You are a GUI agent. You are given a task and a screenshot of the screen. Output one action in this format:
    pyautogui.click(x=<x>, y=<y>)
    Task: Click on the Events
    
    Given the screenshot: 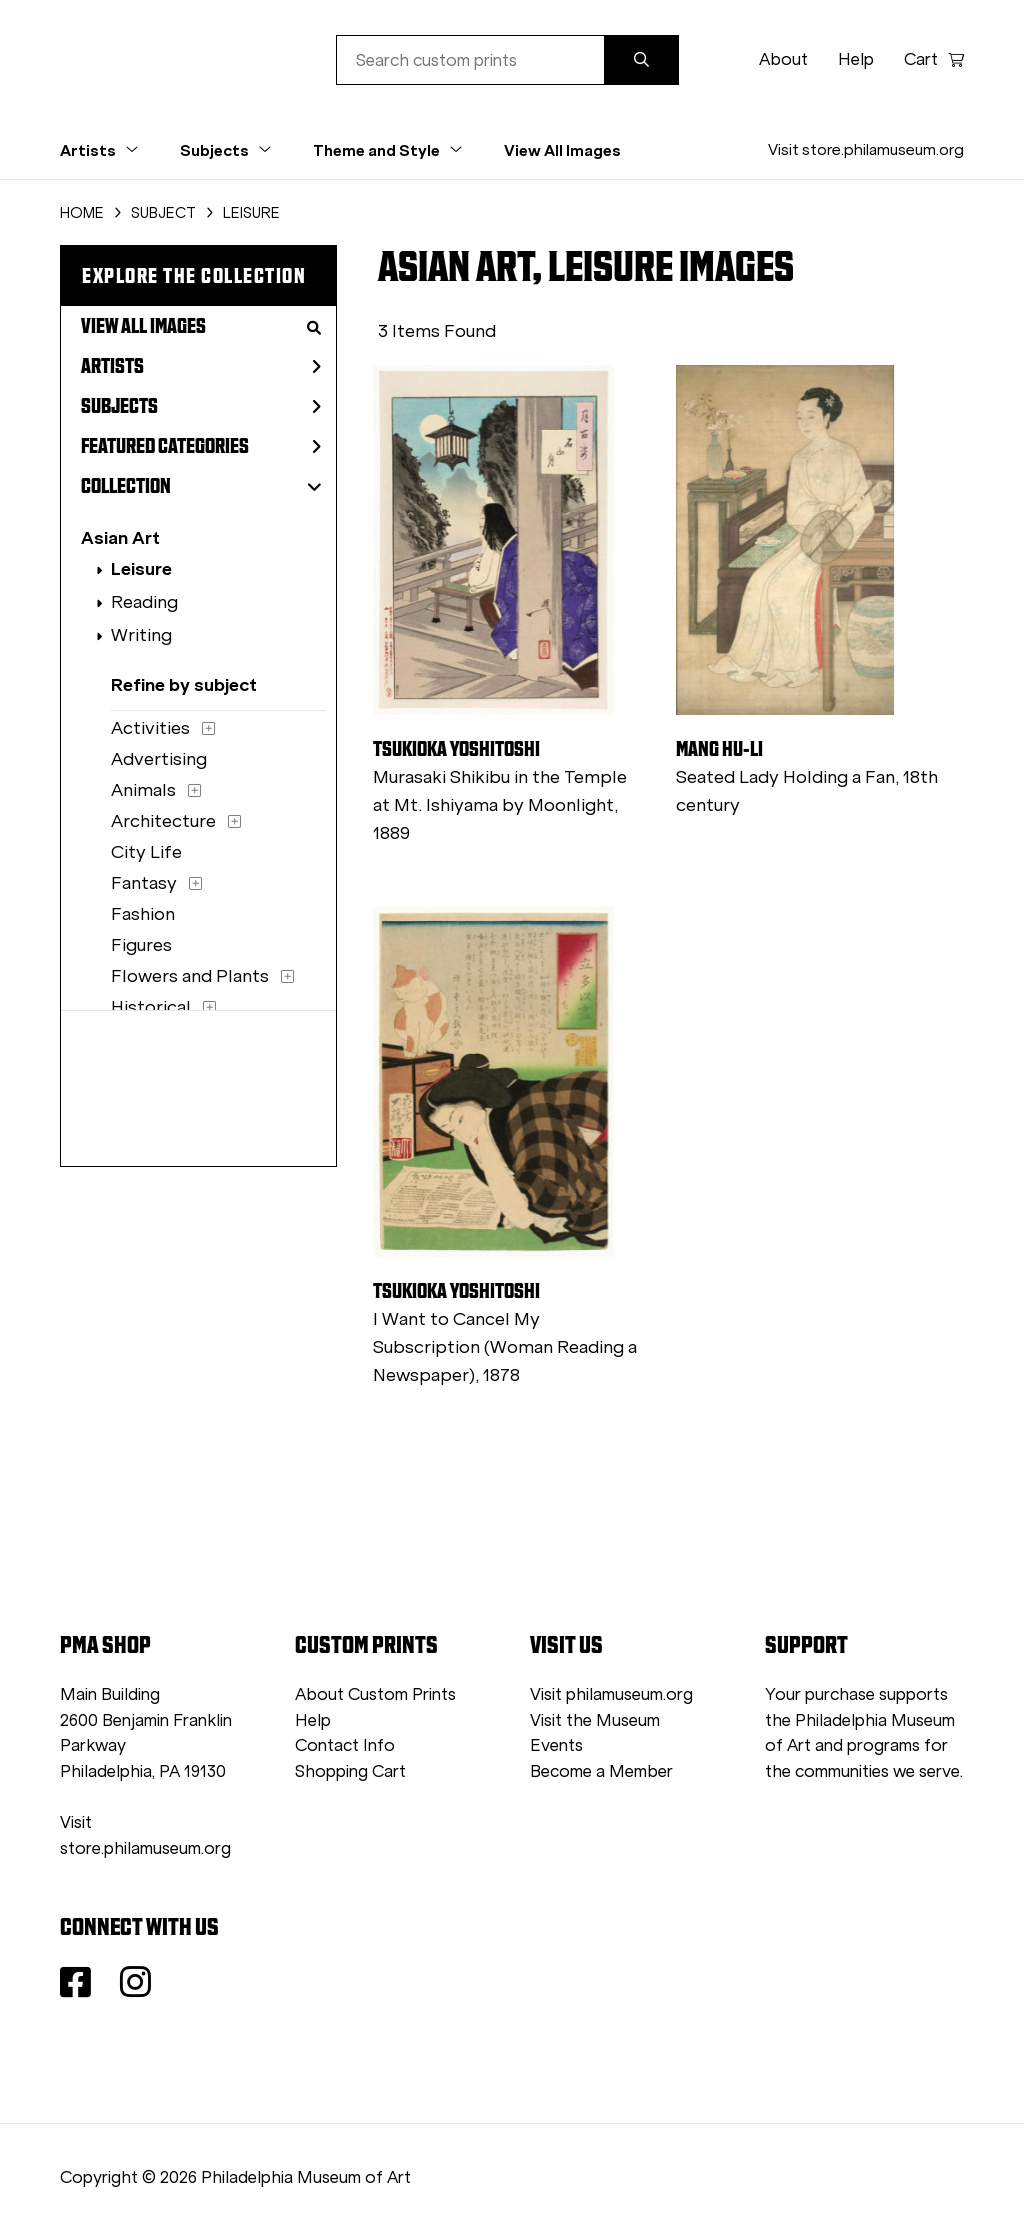 What is the action you would take?
    pyautogui.click(x=556, y=1745)
    